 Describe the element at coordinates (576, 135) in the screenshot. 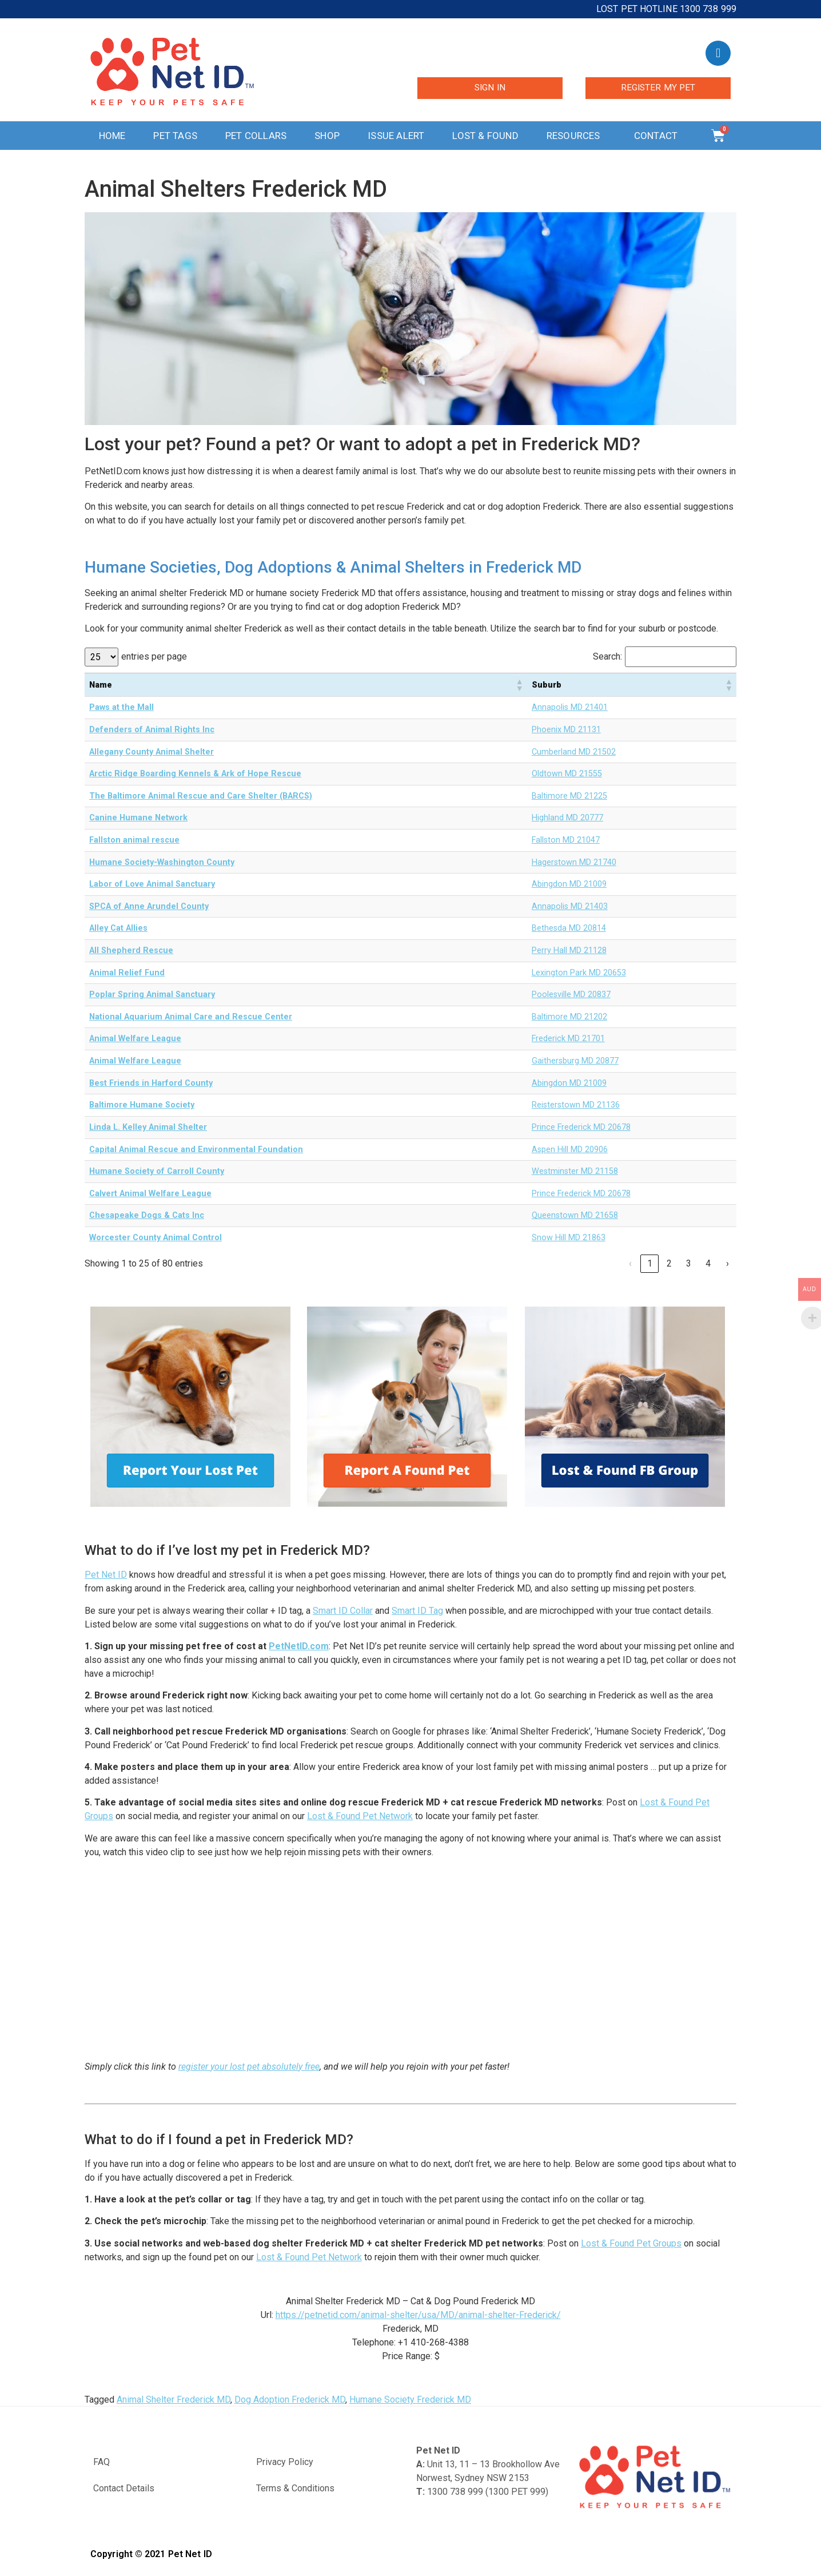

I see `Resources` at that location.